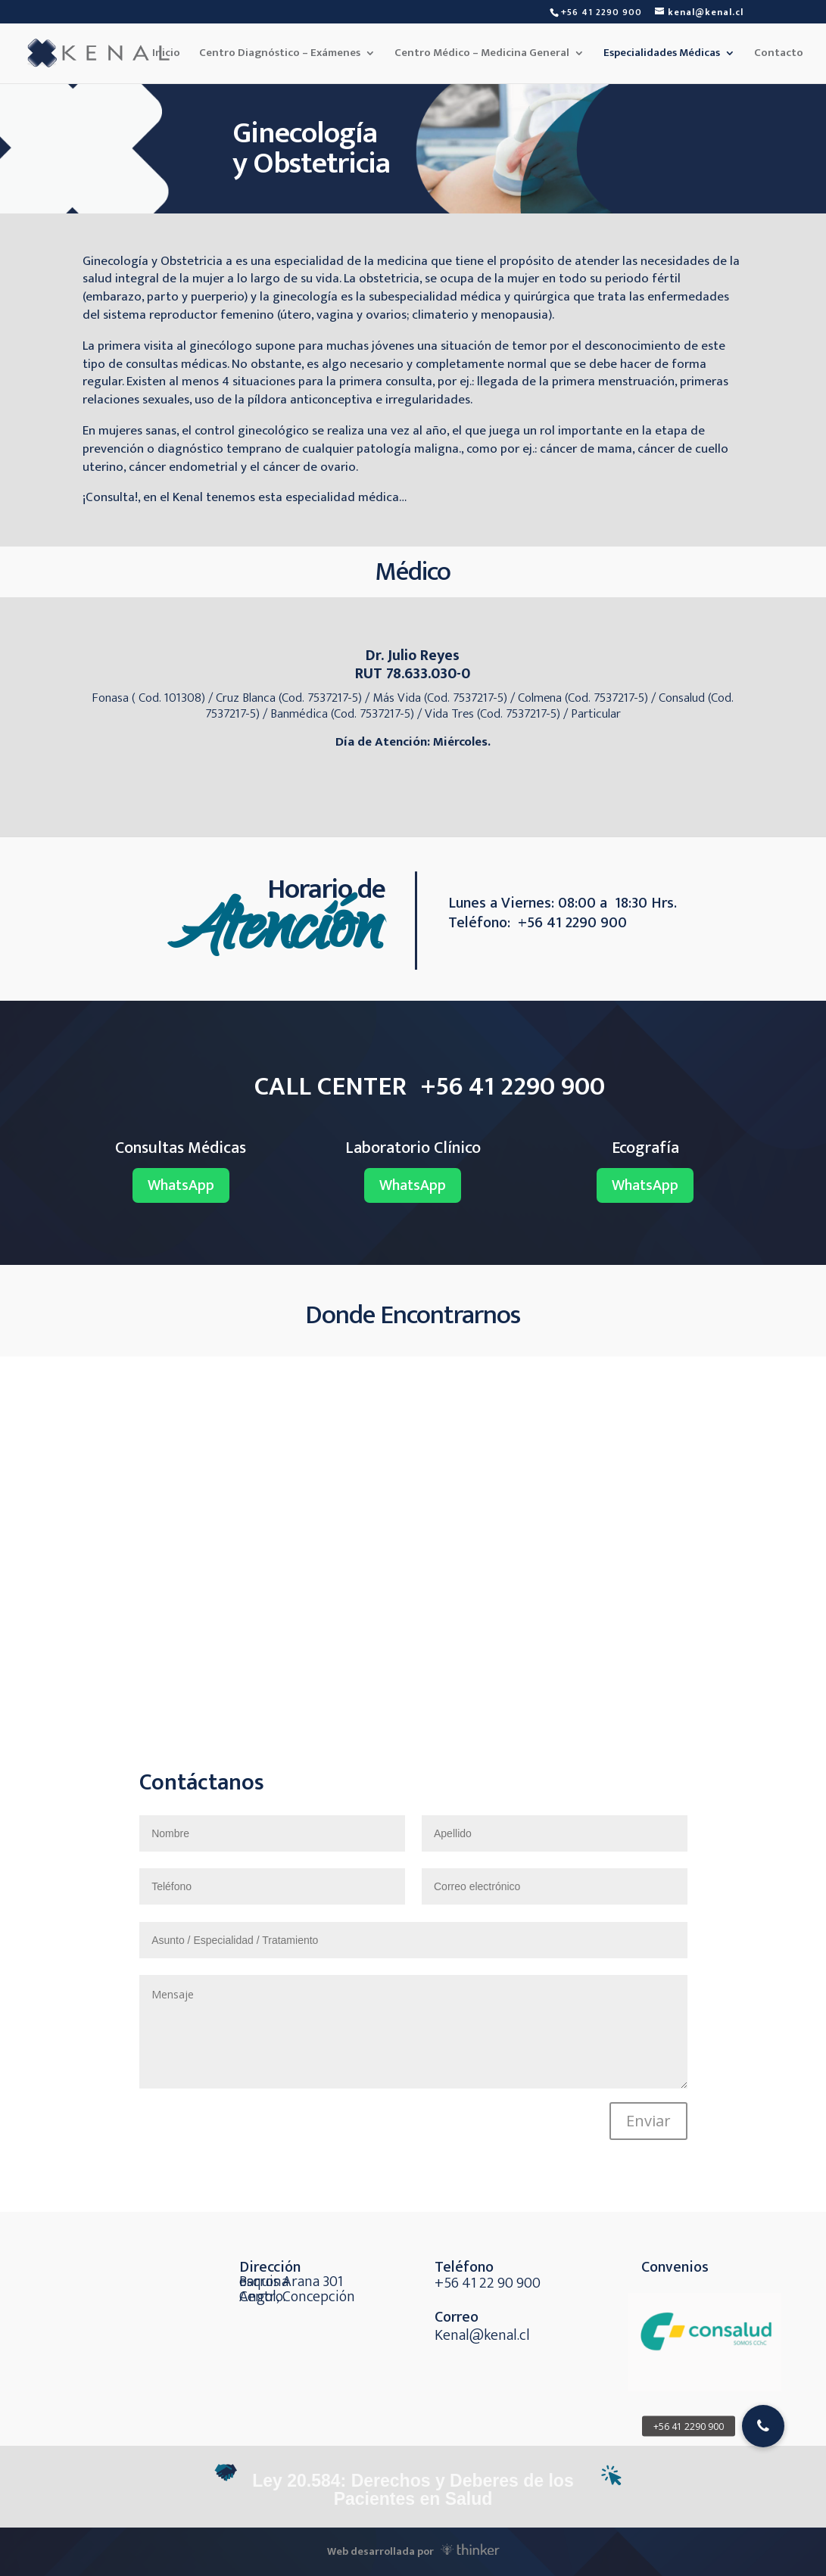 The image size is (826, 2576). I want to click on [button], so click(763, 2426).